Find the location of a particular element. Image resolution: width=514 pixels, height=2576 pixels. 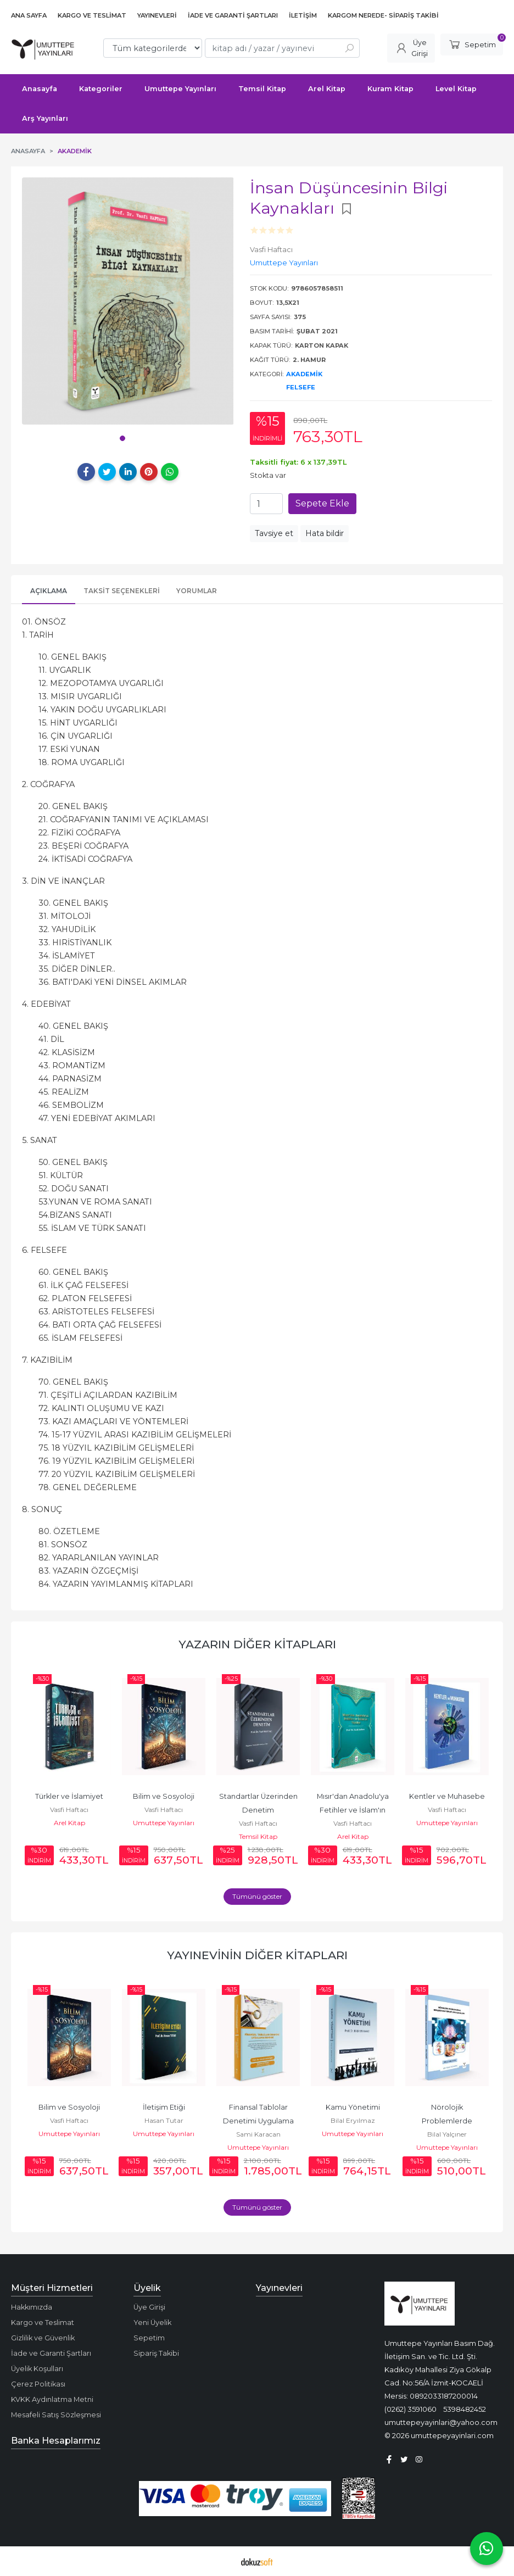

Hasan Tutar is located at coordinates (163, 2120).